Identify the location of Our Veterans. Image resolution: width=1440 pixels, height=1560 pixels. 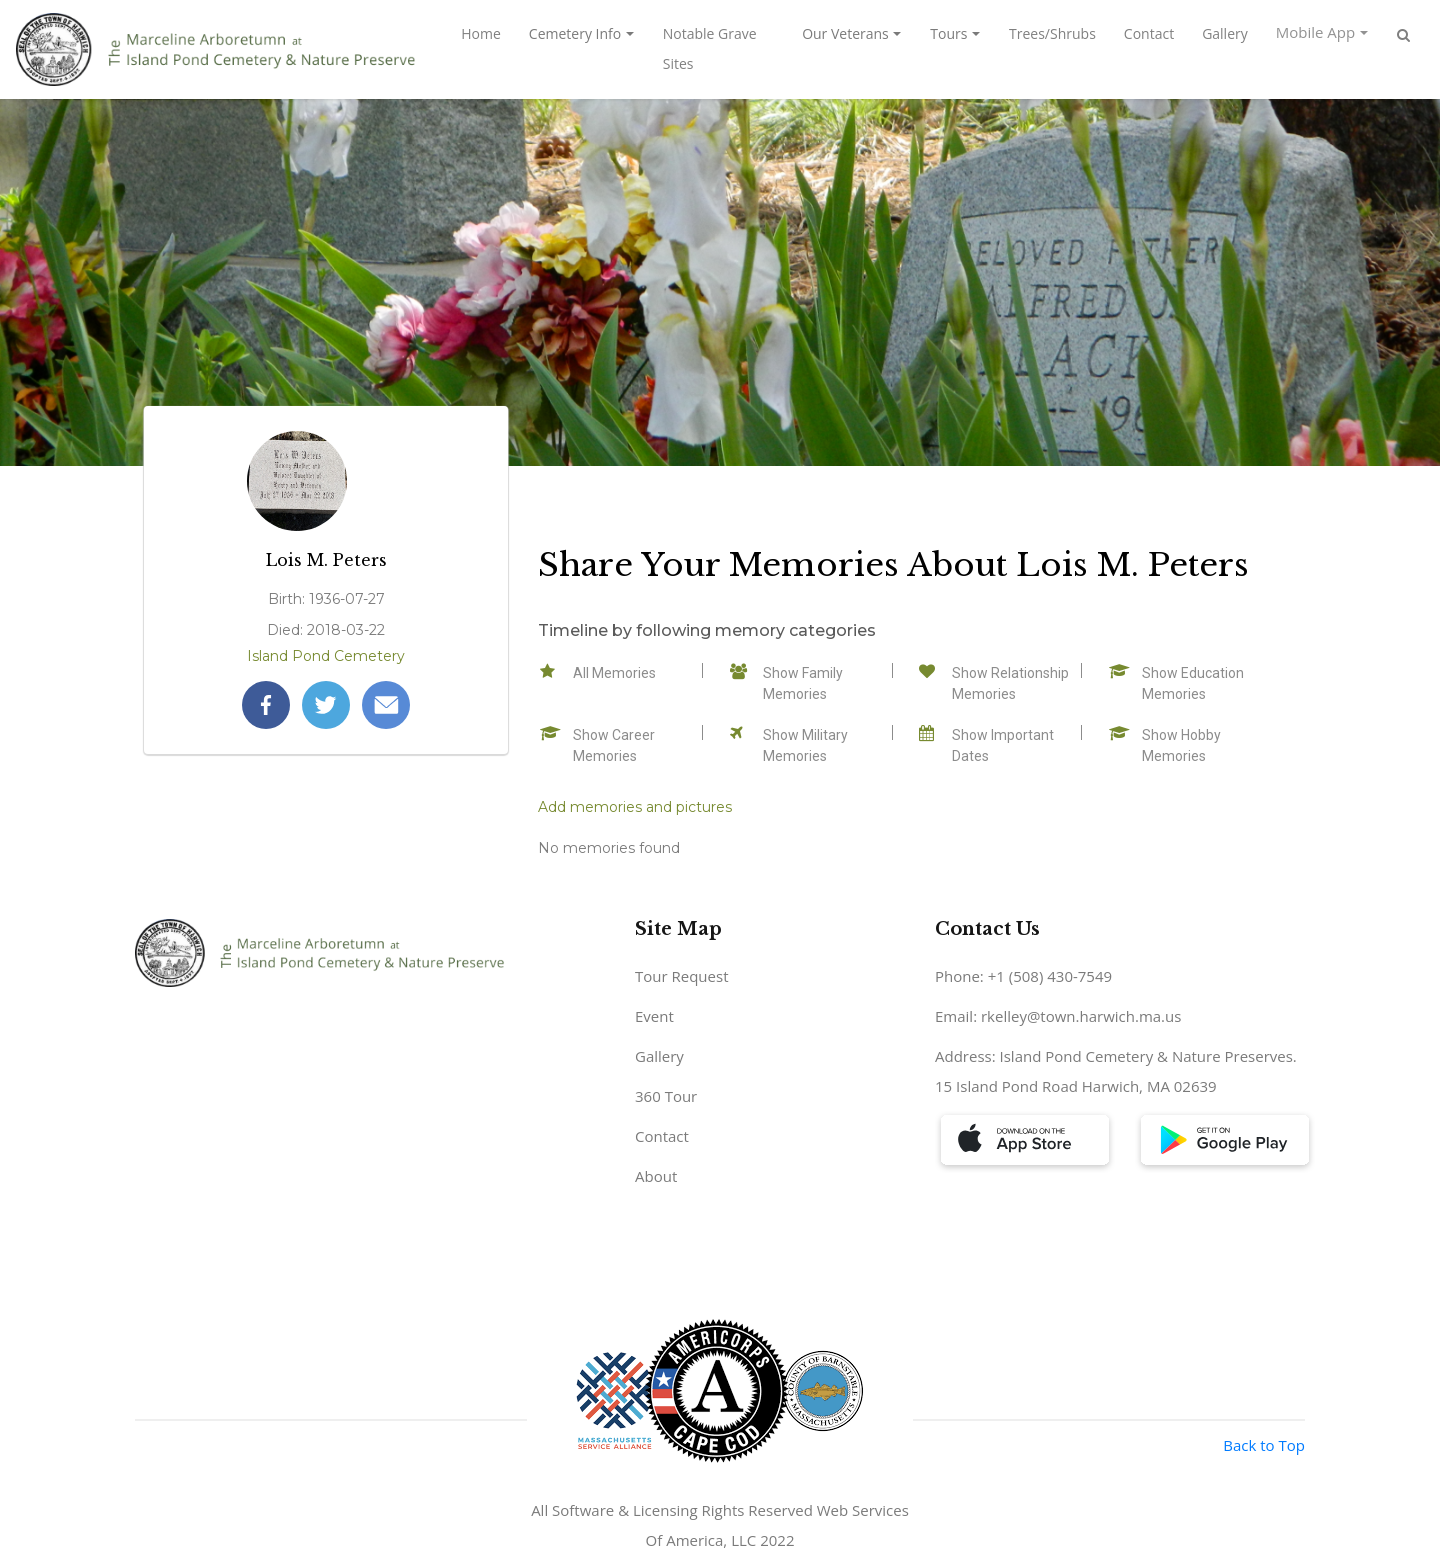
(845, 33).